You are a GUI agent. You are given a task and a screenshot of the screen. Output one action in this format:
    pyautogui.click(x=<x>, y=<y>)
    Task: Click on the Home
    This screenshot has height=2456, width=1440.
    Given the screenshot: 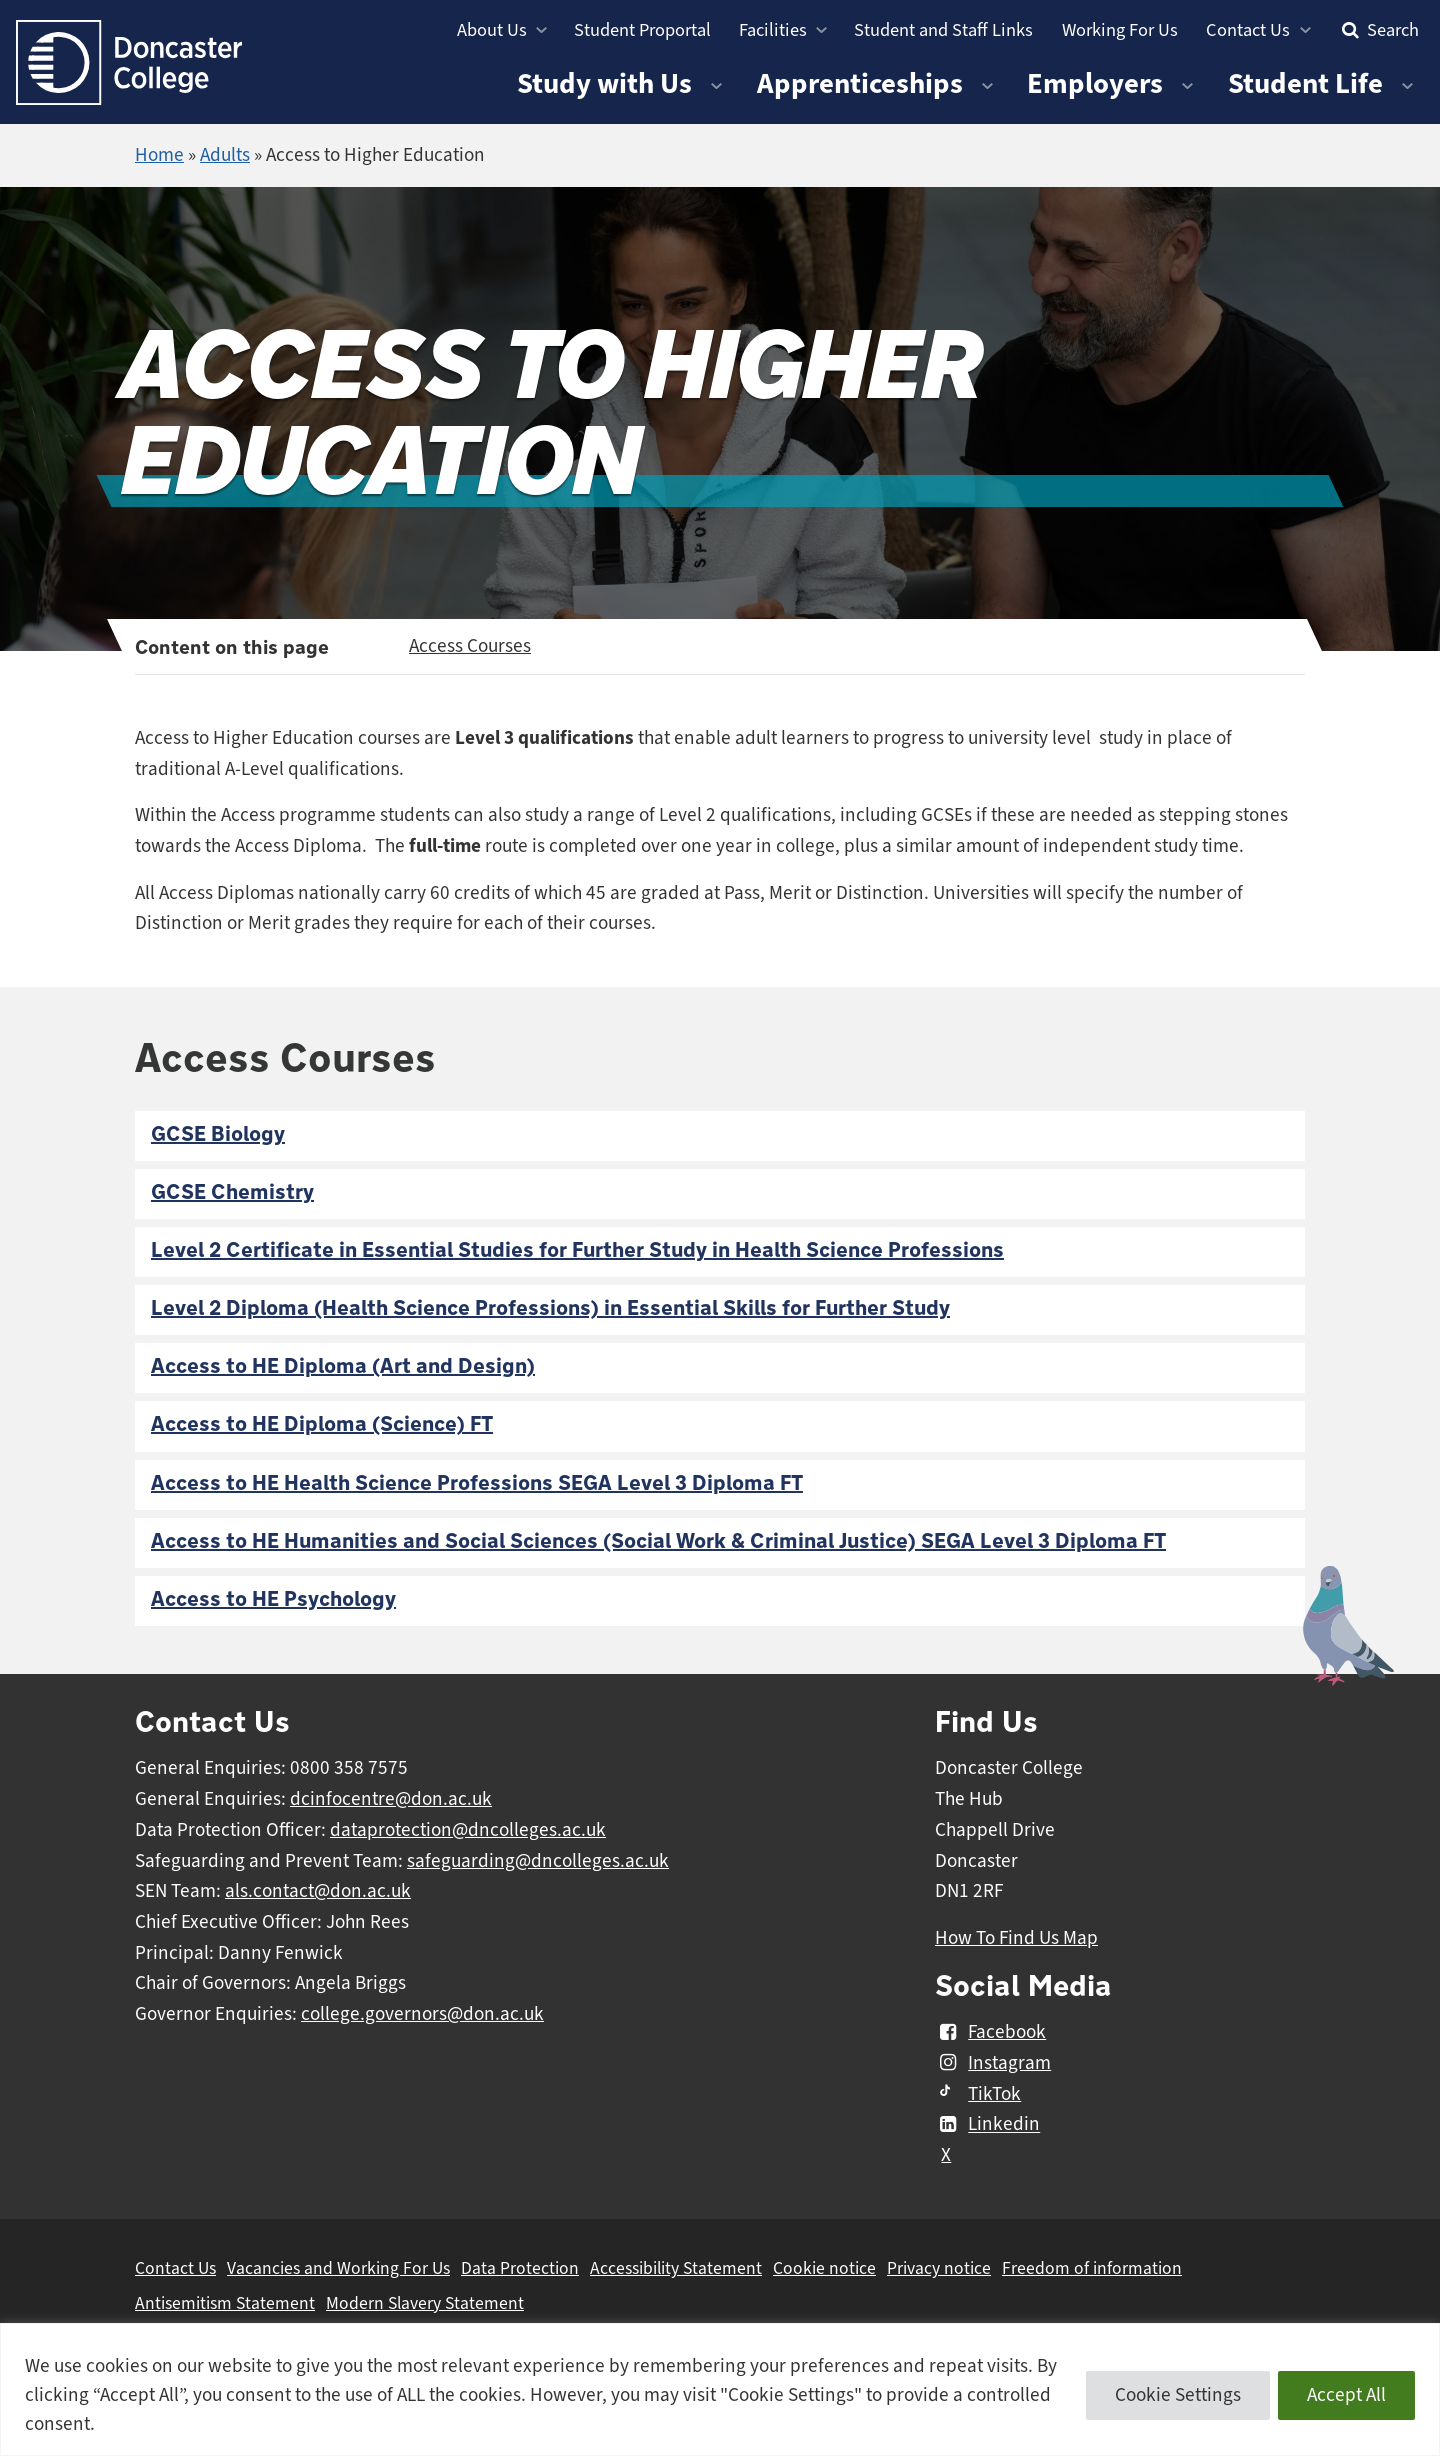 What is the action you would take?
    pyautogui.click(x=159, y=155)
    